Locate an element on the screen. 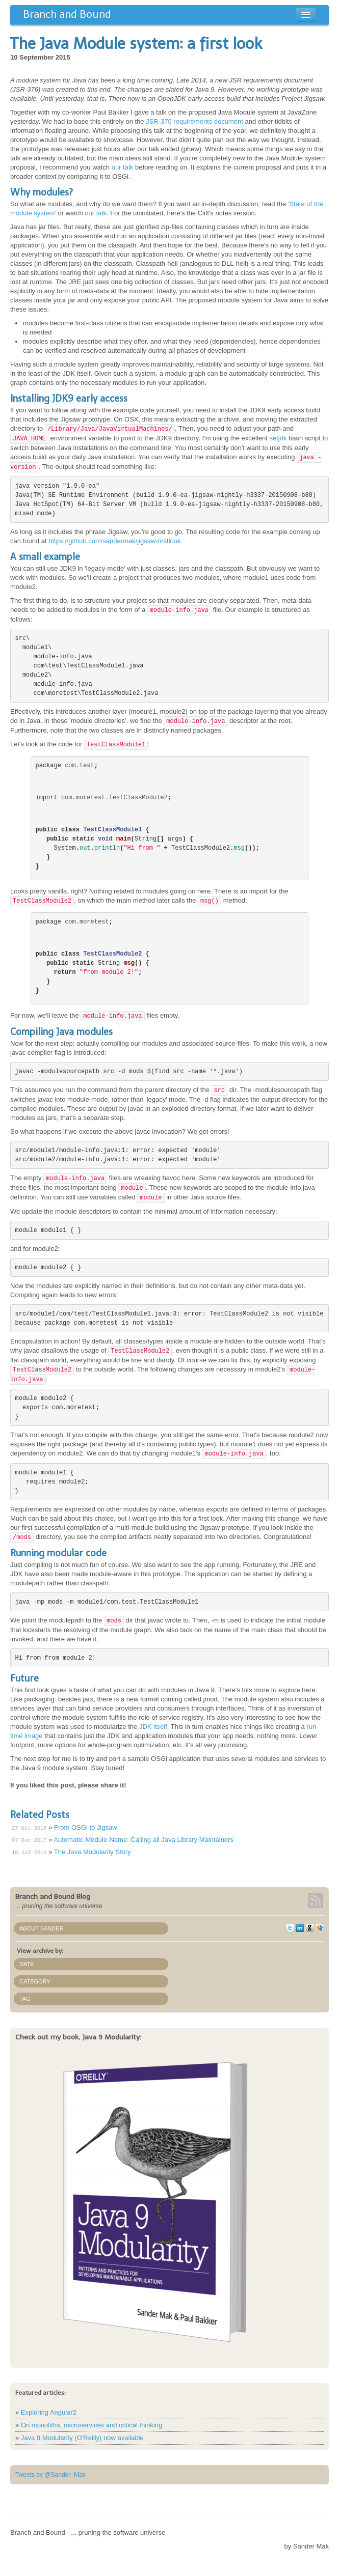 The image size is (339, 2576). Date is located at coordinates (26, 1964).